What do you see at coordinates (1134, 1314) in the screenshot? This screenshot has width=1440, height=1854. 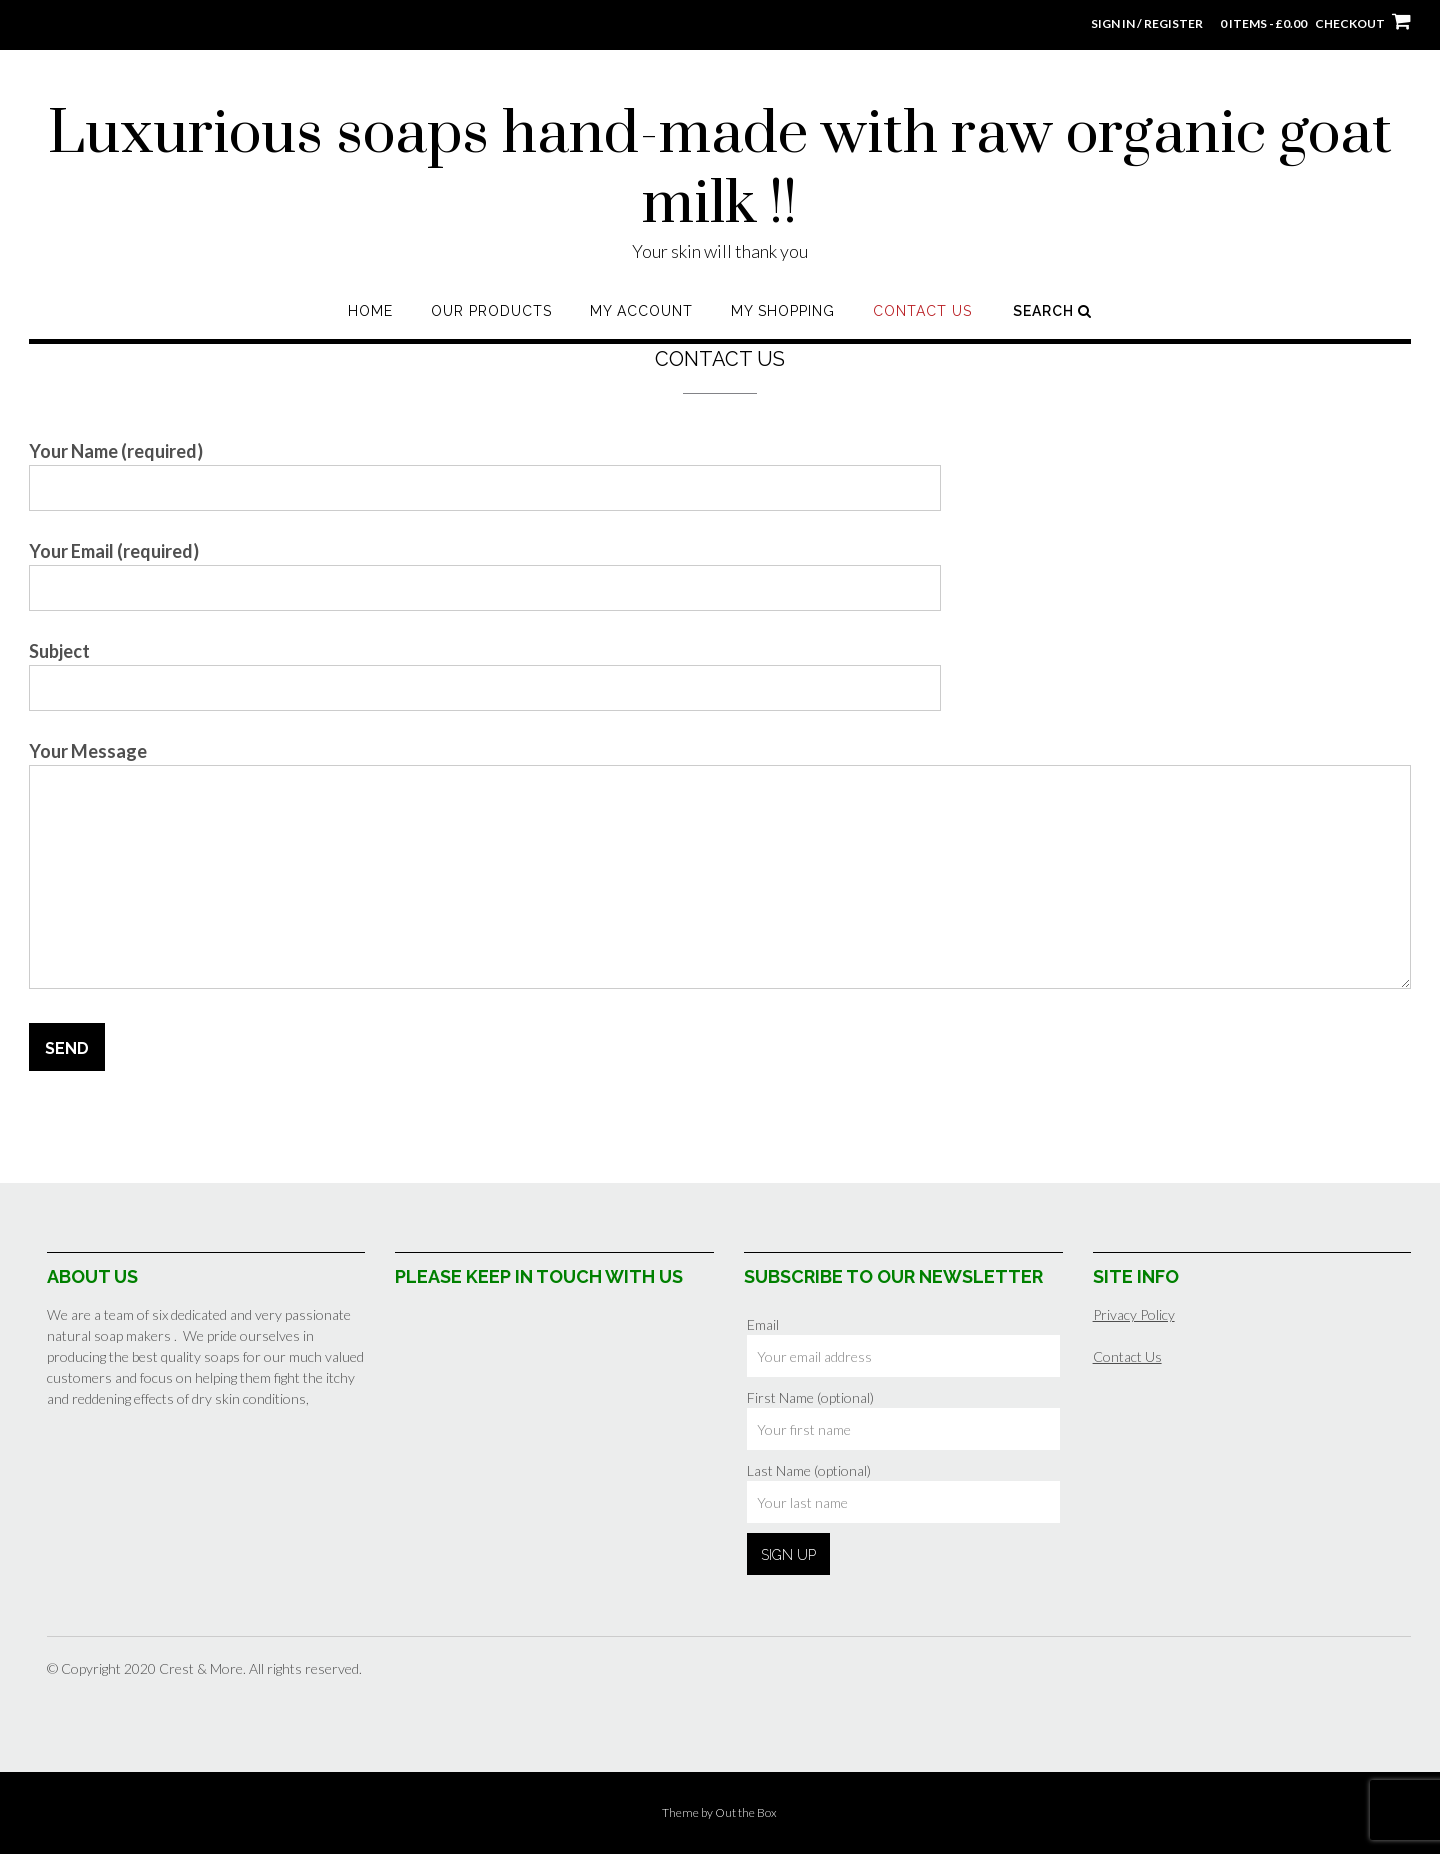 I see `Privacy Policy` at bounding box center [1134, 1314].